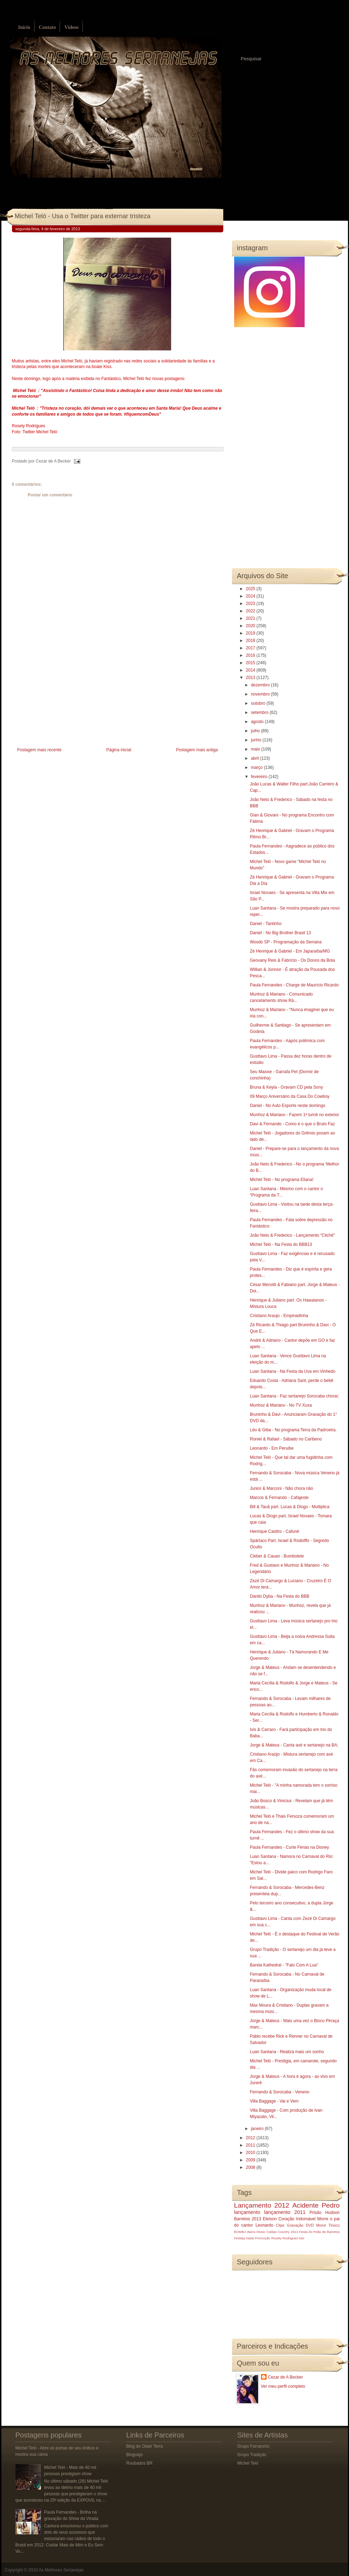  Describe the element at coordinates (284, 2238) in the screenshot. I see `Rosely Rodrigues` at that location.